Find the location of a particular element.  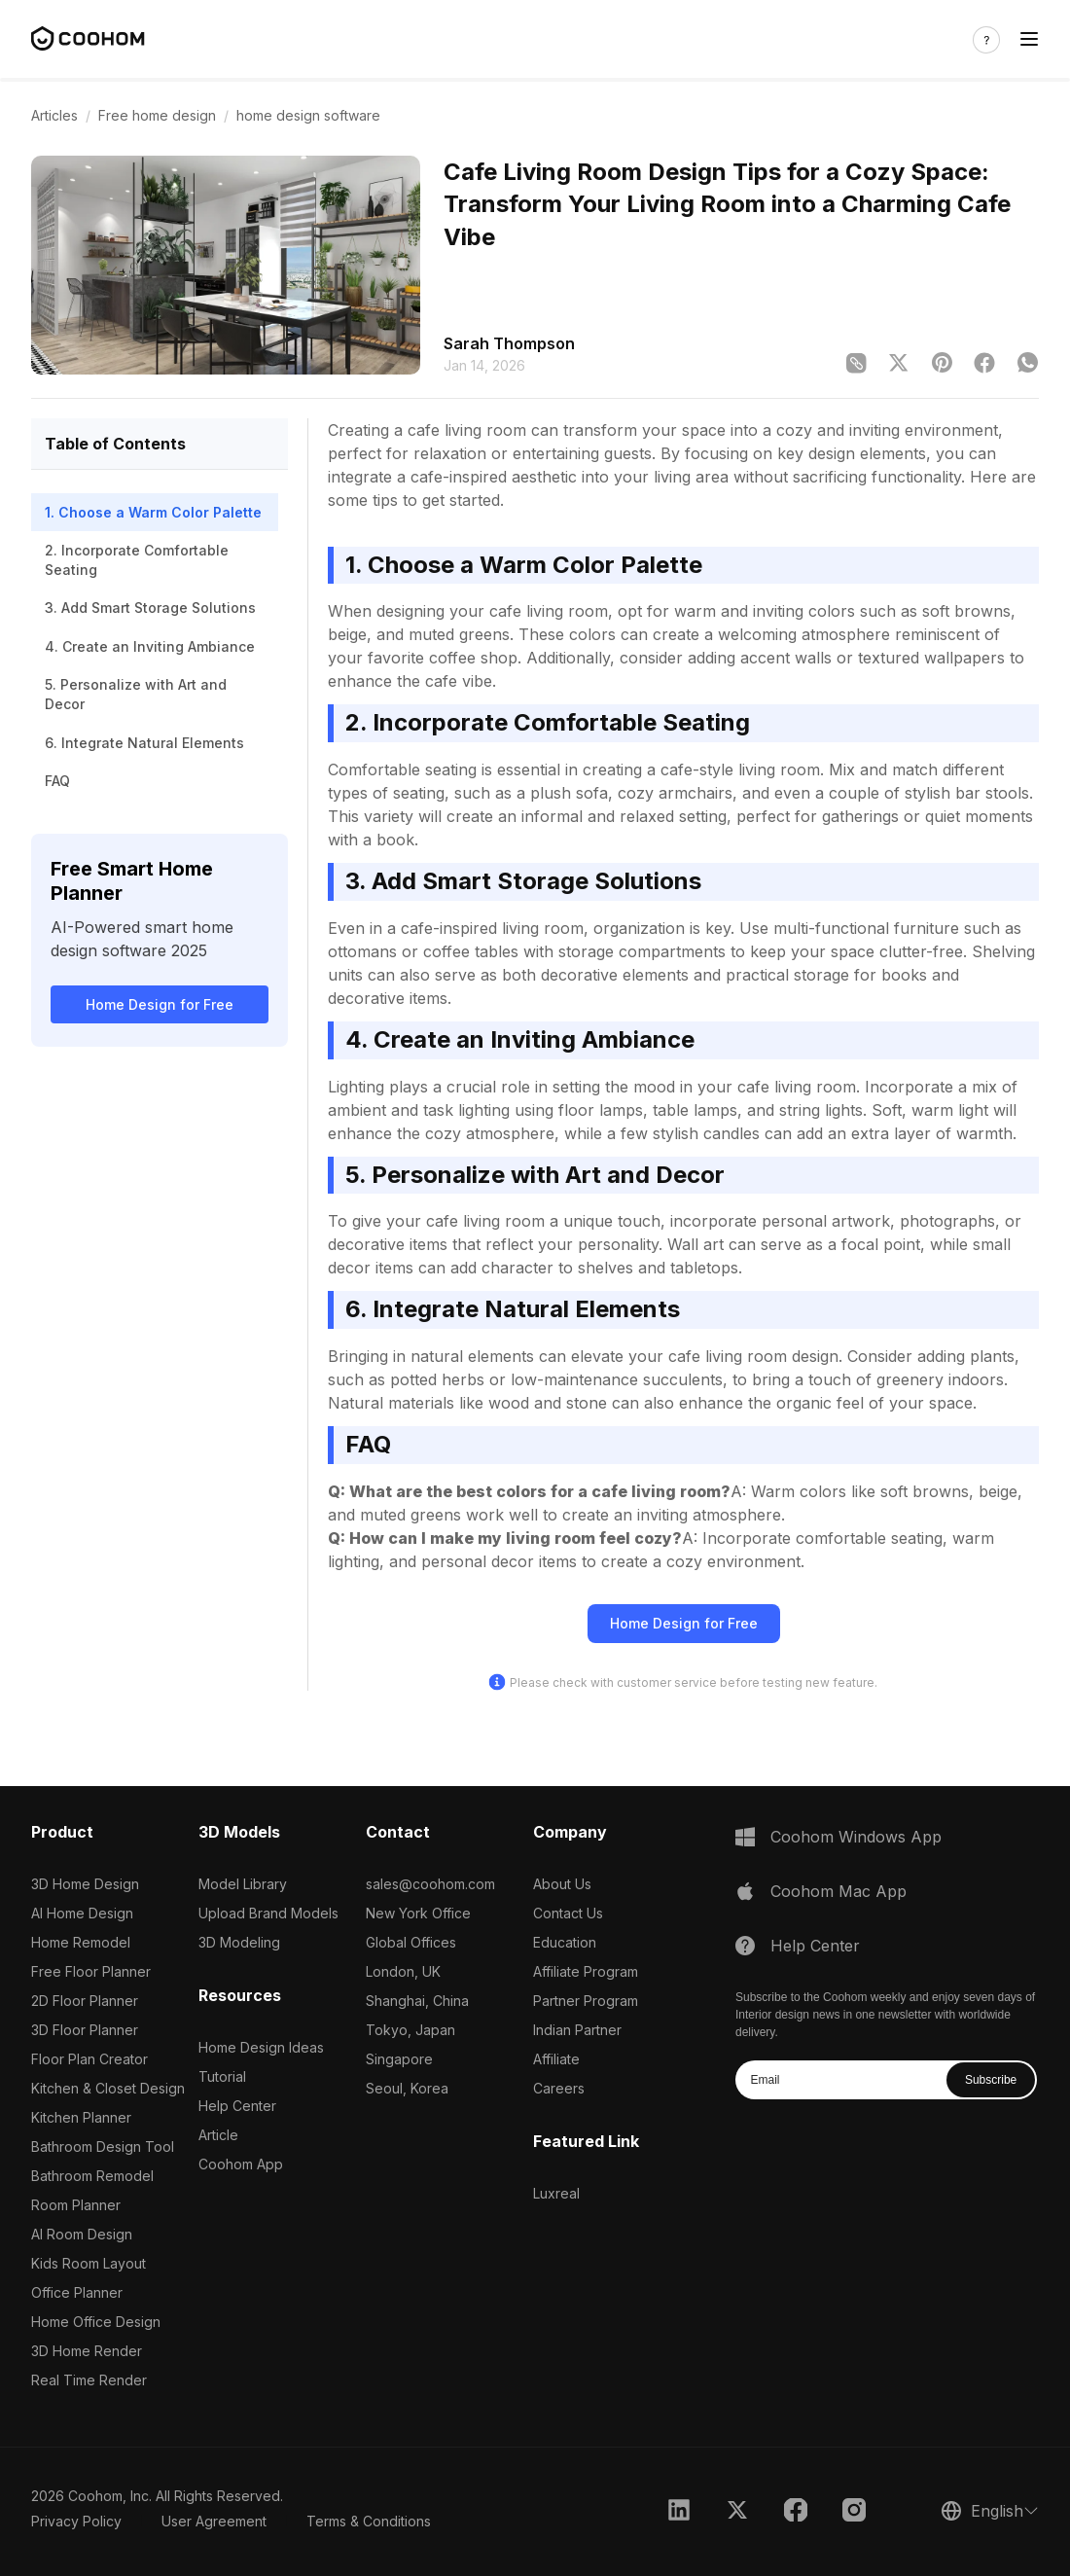

Kitchen & Closet Design is located at coordinates (108, 2088).